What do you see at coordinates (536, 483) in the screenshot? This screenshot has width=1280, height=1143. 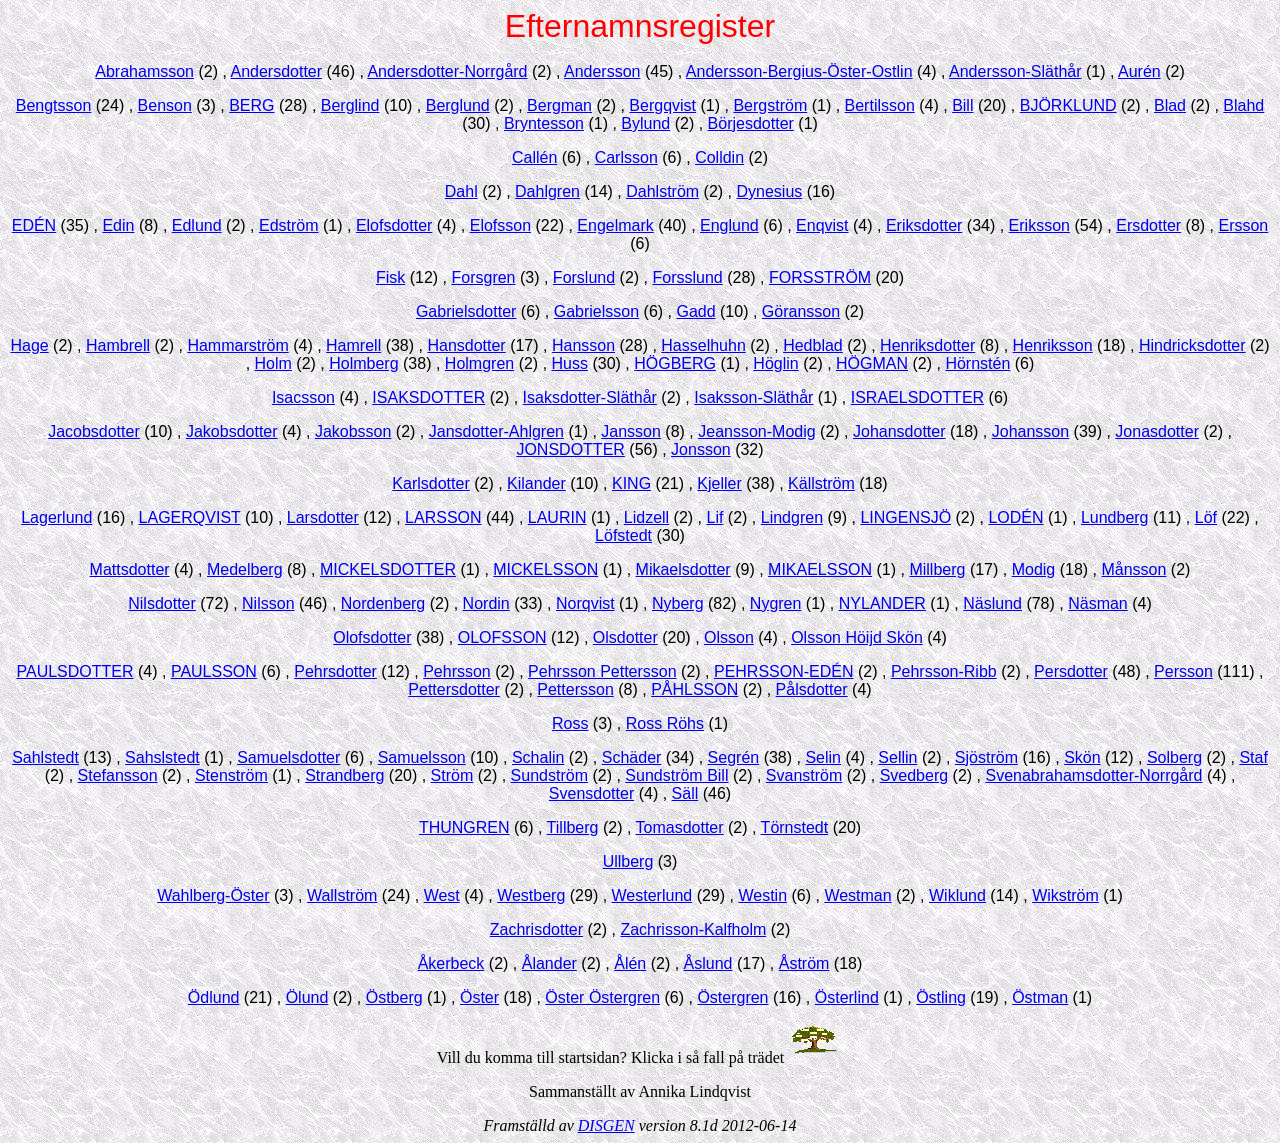 I see `Kilander` at bounding box center [536, 483].